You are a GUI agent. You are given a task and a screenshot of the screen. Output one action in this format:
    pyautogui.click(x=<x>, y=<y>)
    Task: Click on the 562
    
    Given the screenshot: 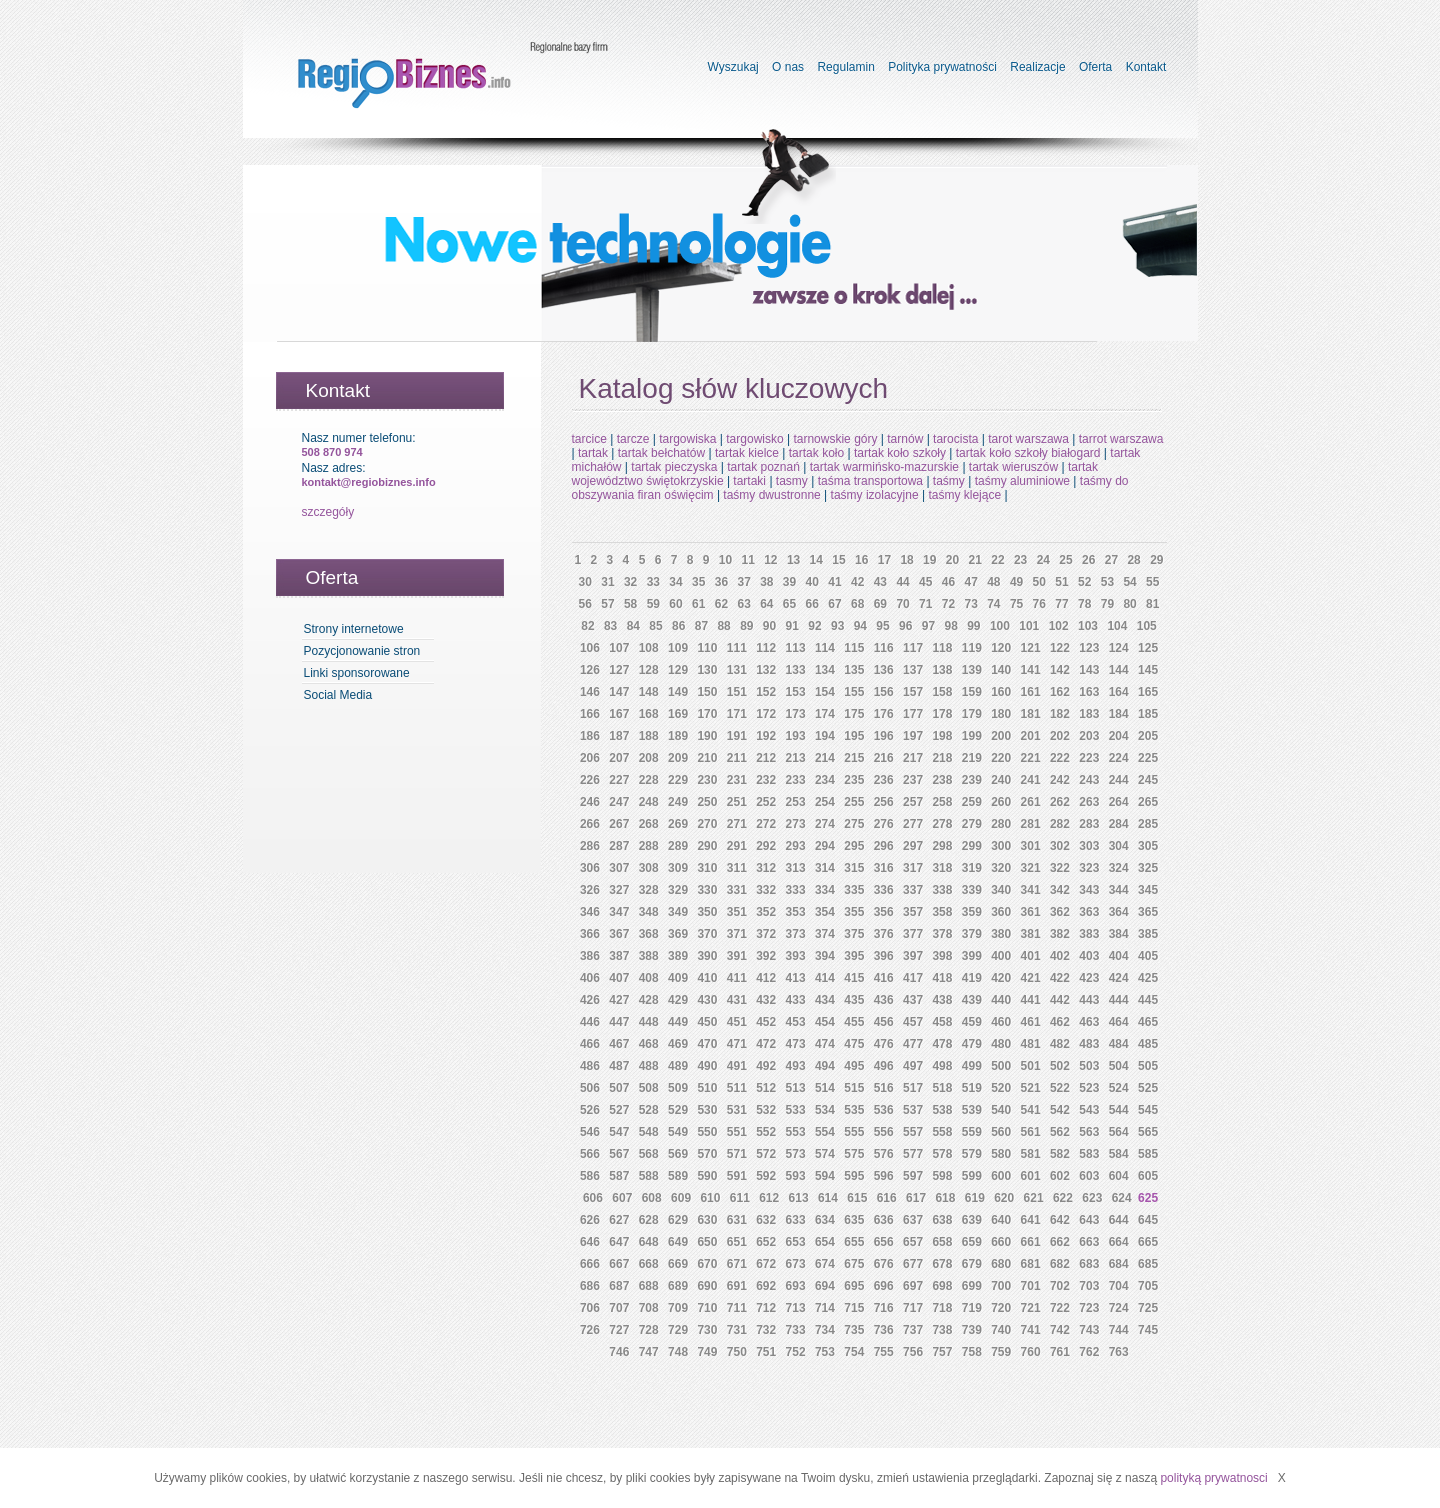 What is the action you would take?
    pyautogui.click(x=1060, y=1132)
    